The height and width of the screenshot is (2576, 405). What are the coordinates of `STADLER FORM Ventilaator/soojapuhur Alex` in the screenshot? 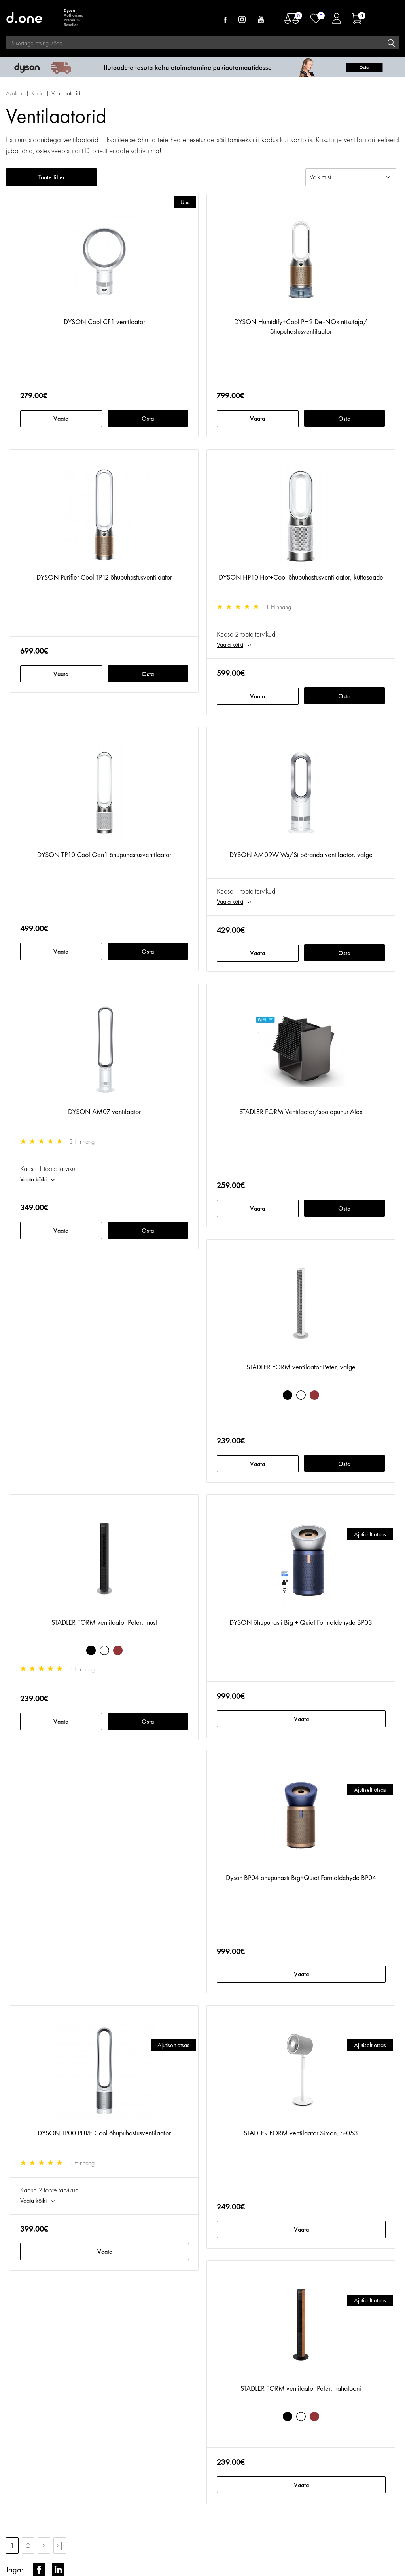 It's located at (301, 1111).